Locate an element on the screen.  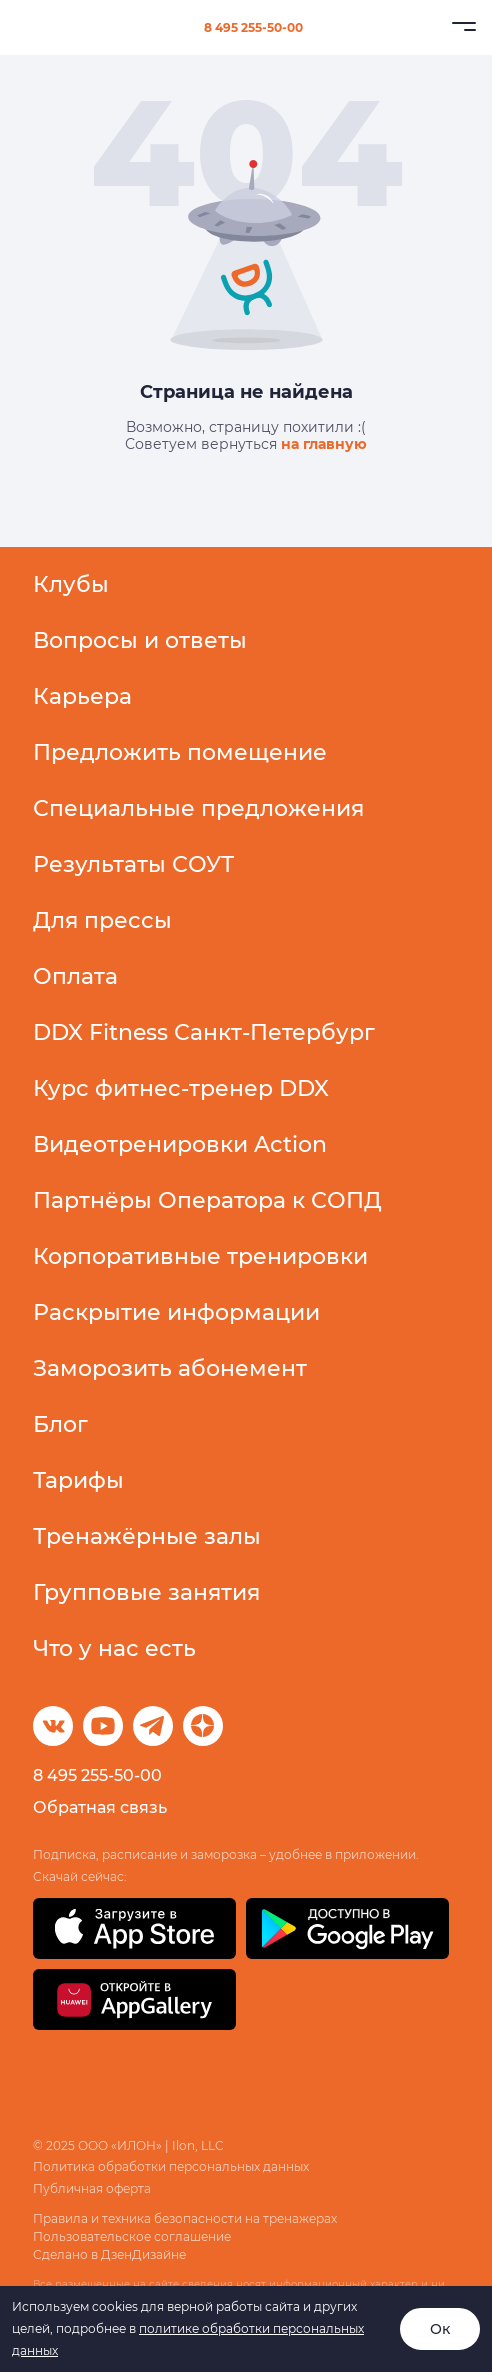
Партнёры Оператора к СОПД is located at coordinates (207, 1200).